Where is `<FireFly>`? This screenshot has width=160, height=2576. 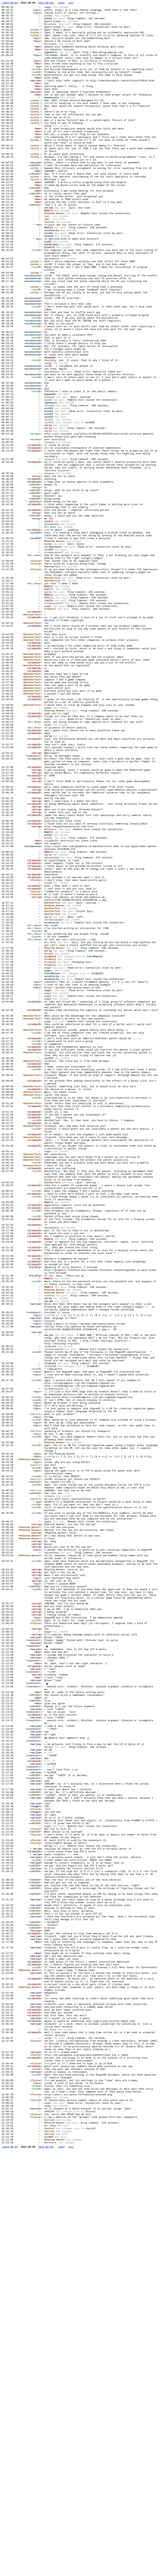 <FireFly> is located at coordinates (36, 1520).